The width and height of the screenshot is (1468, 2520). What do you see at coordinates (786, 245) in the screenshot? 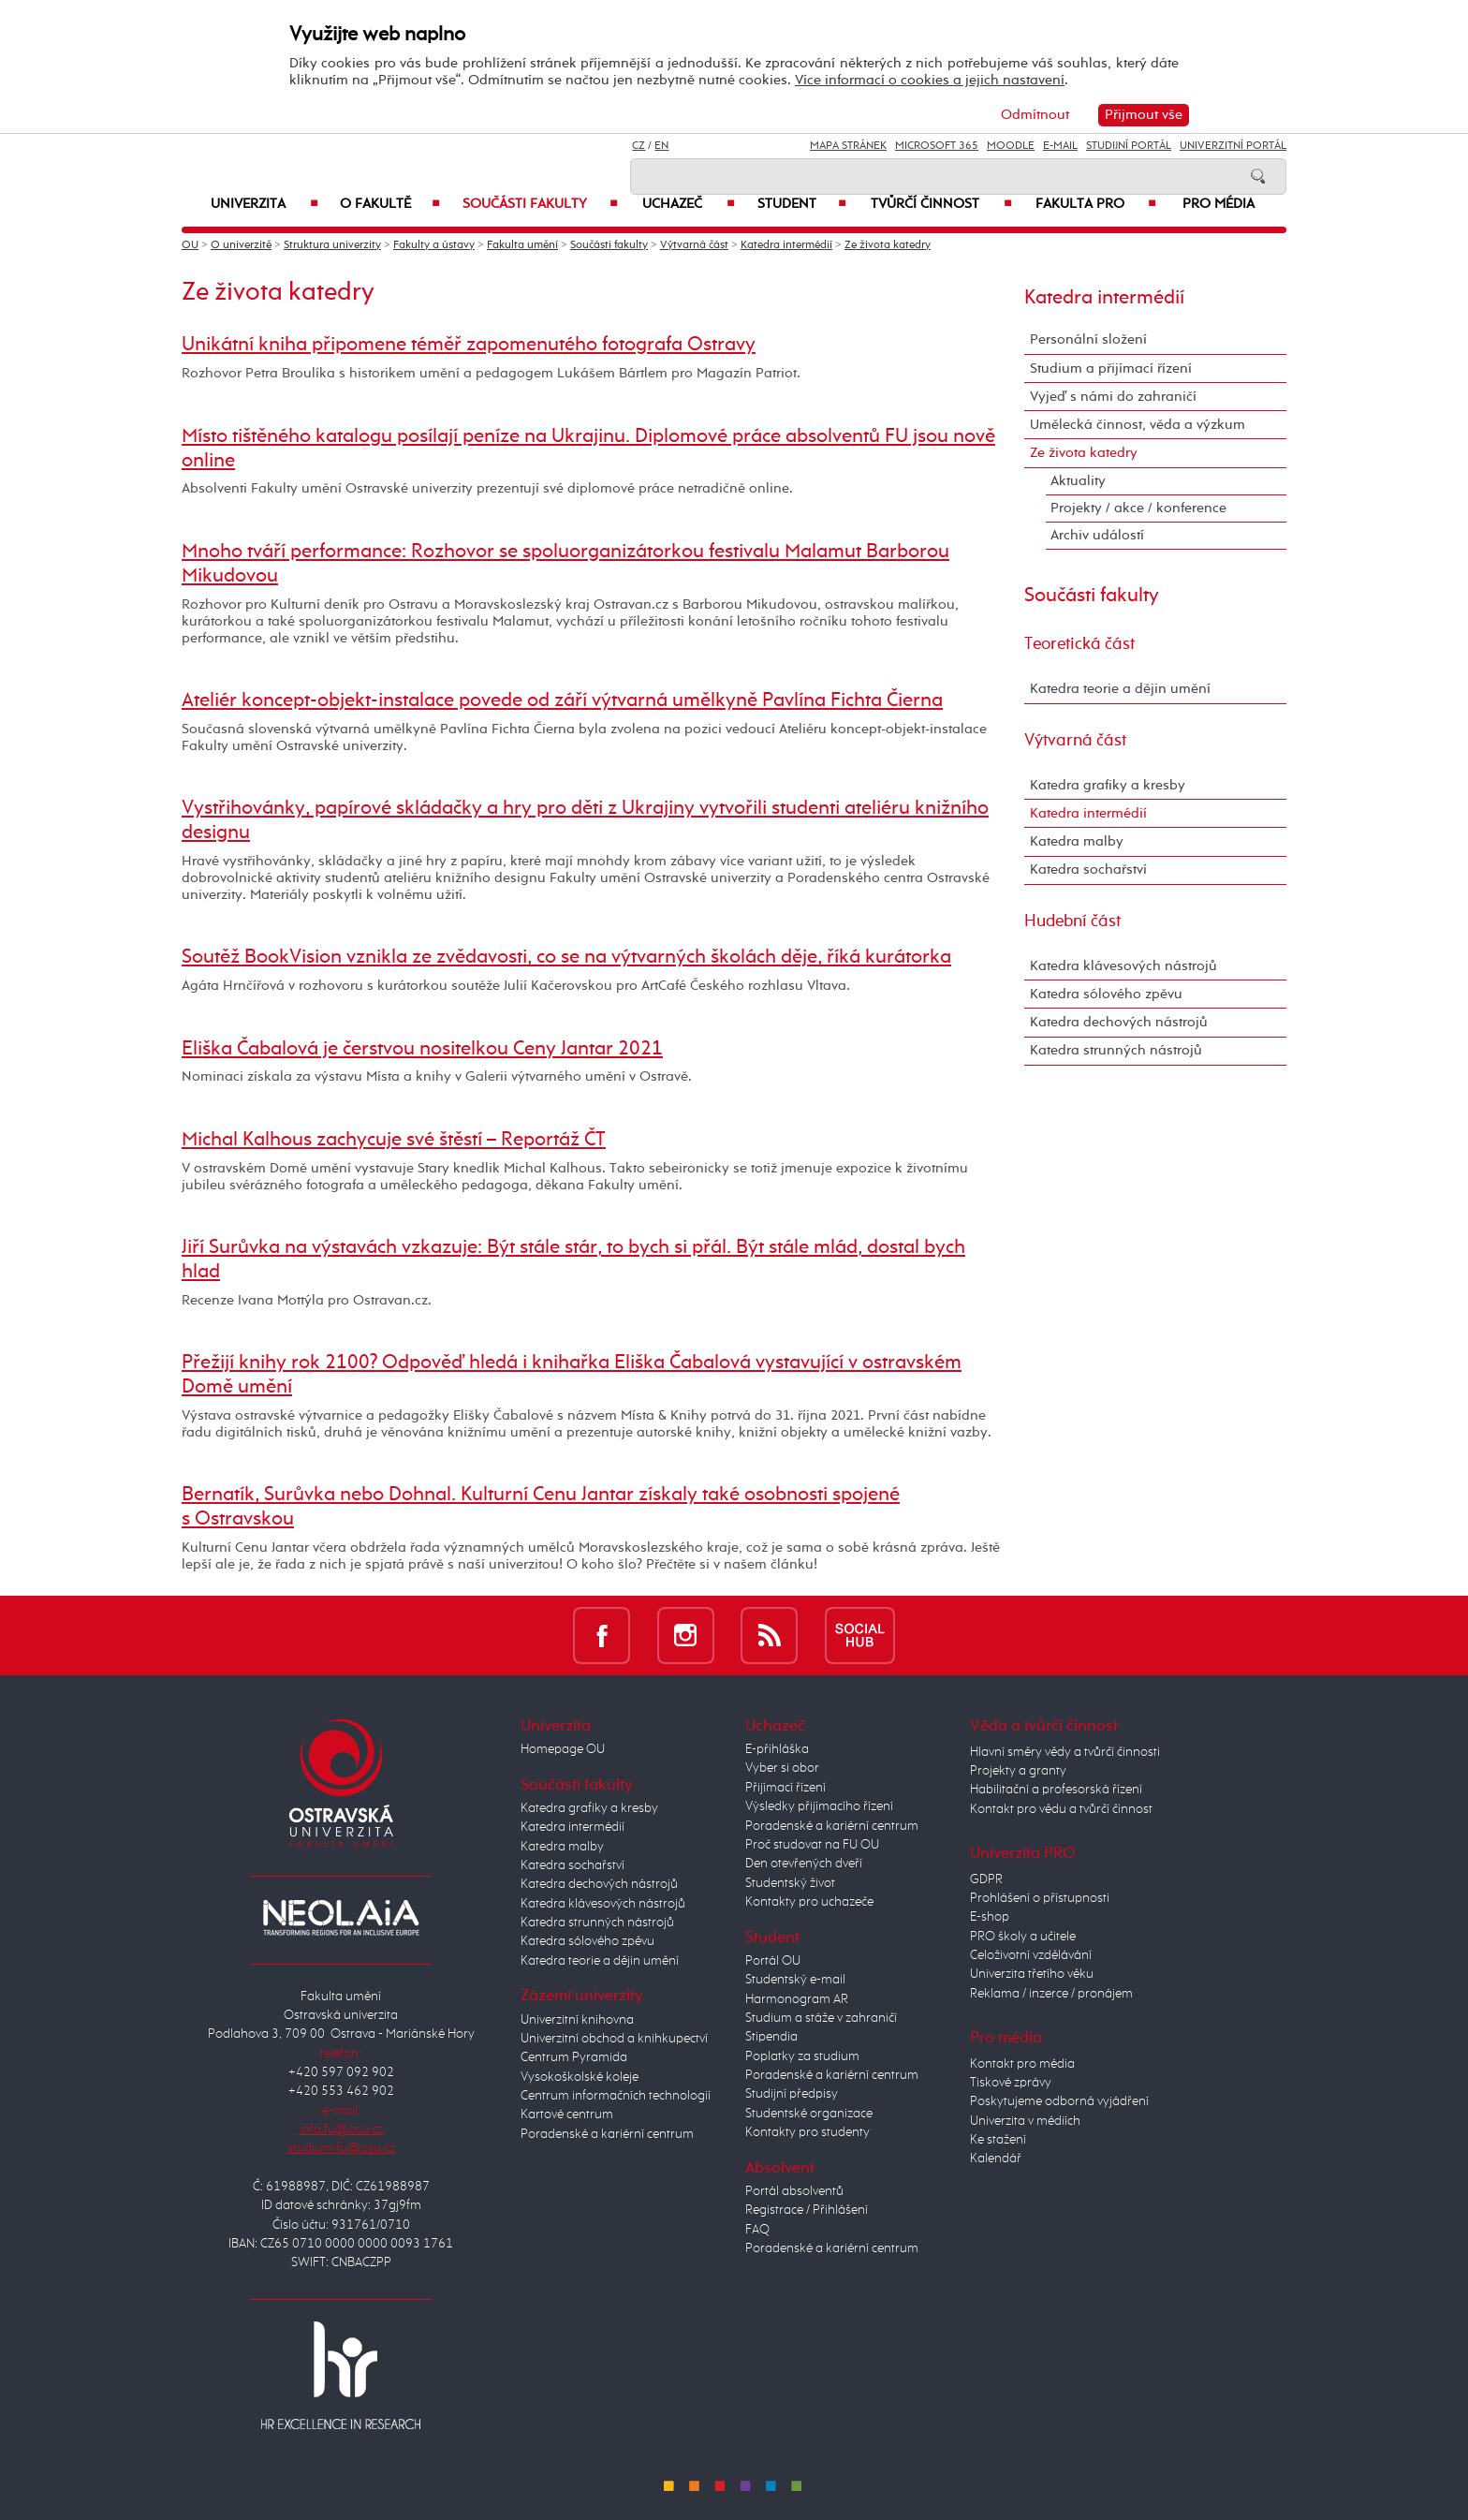
I see `Katedra intermédií` at bounding box center [786, 245].